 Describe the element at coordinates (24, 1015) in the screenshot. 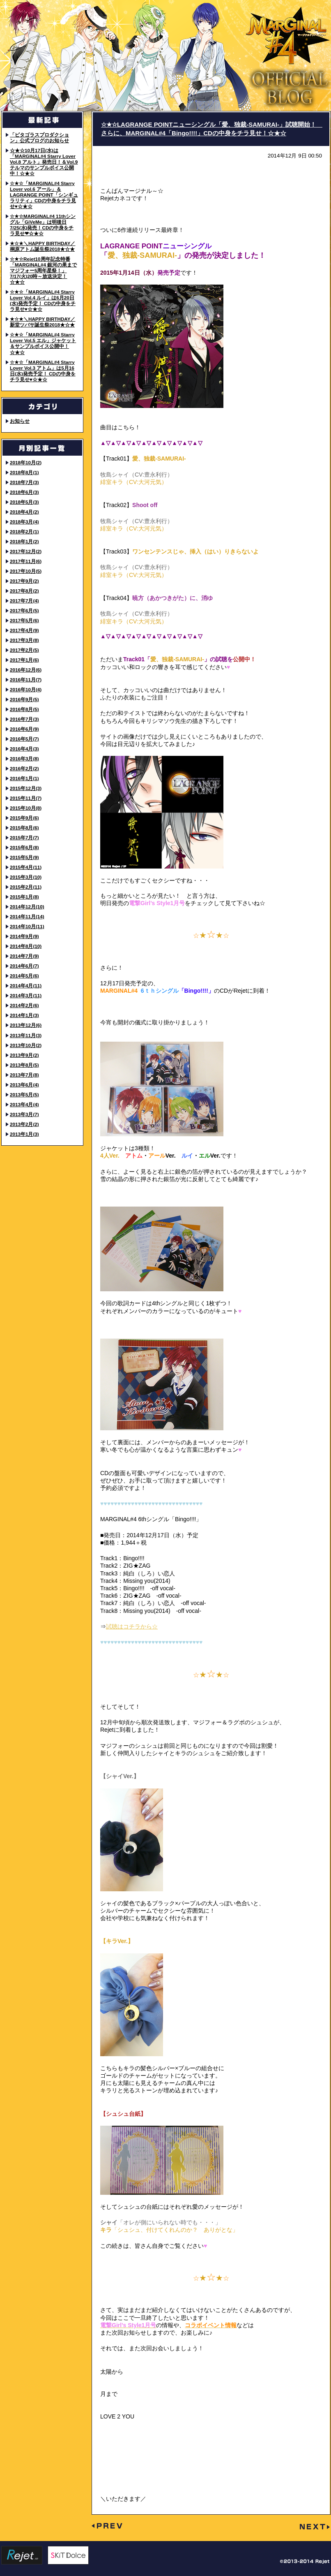

I see `2014年1月(3)` at that location.